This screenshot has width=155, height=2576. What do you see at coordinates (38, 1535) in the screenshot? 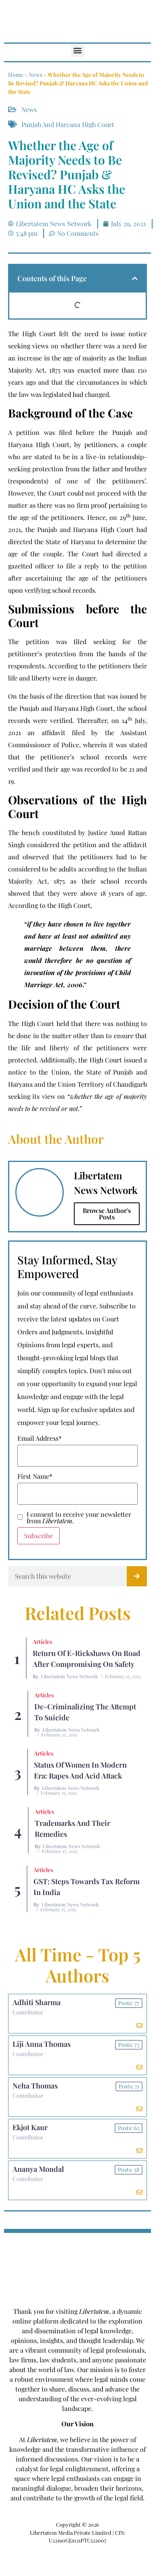
I see `Subscribe` at bounding box center [38, 1535].